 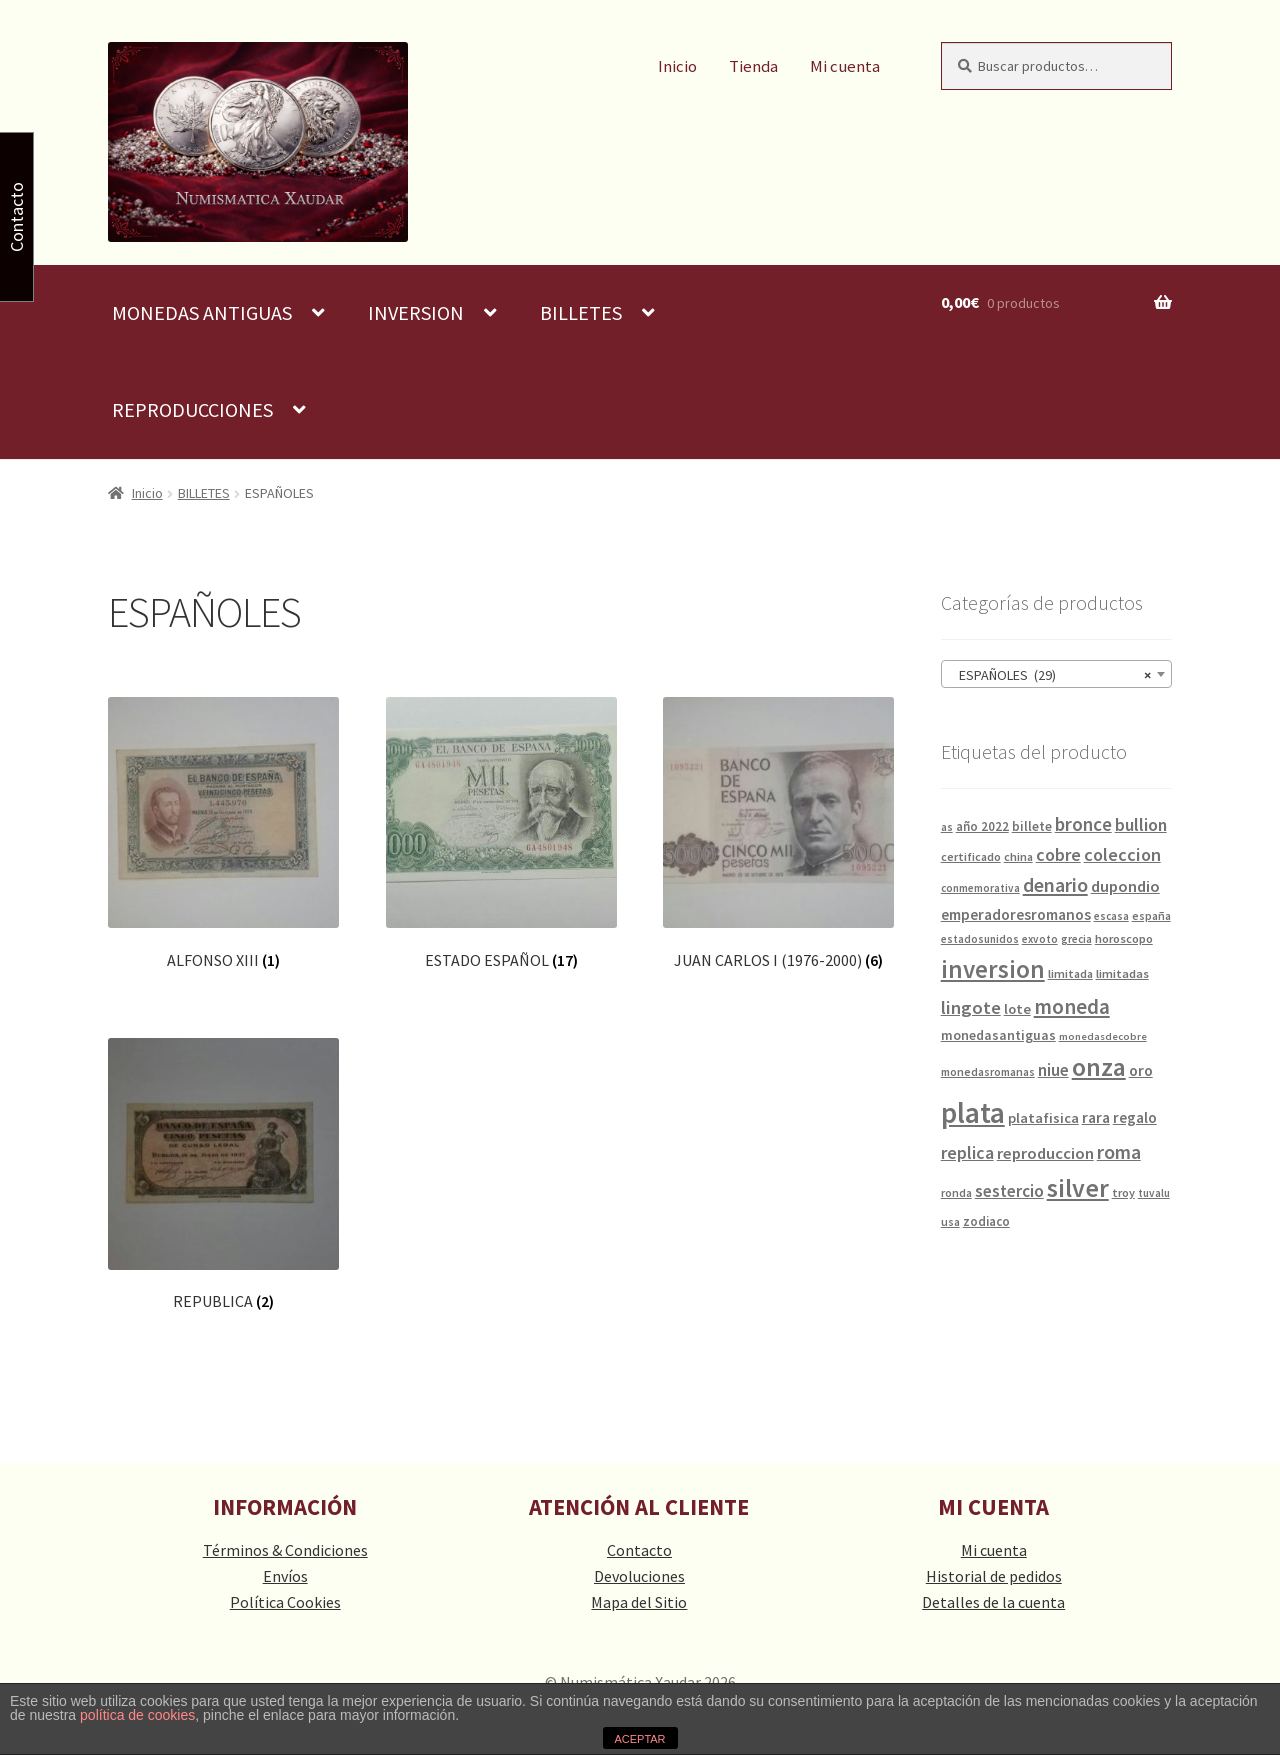 What do you see at coordinates (1122, 854) in the screenshot?
I see `coleccion [coleccion (38 productos)]` at bounding box center [1122, 854].